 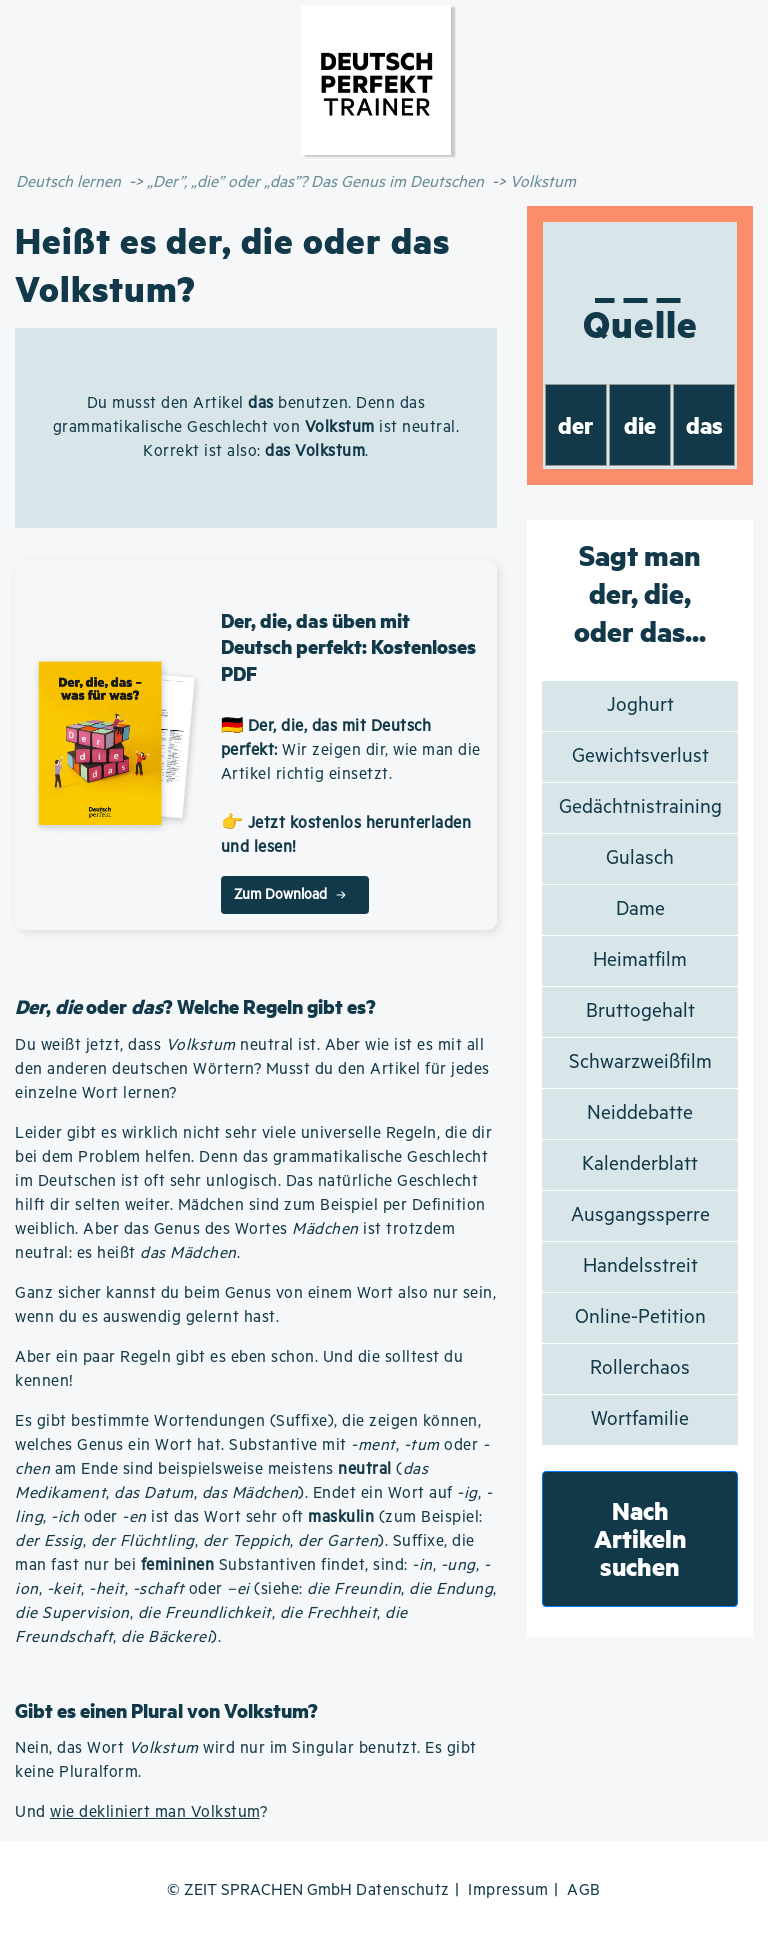 What do you see at coordinates (155, 1812) in the screenshot?
I see `wie dekliniert man Volkstum` at bounding box center [155, 1812].